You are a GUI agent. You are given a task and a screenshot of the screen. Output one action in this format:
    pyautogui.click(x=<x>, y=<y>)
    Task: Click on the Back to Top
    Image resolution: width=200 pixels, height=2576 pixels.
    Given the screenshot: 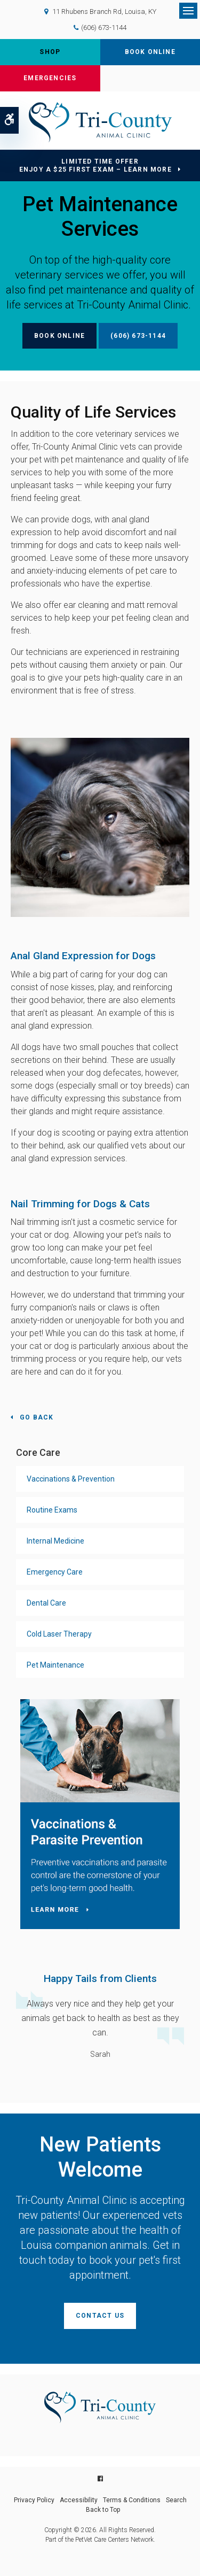 What is the action you would take?
    pyautogui.click(x=103, y=2509)
    